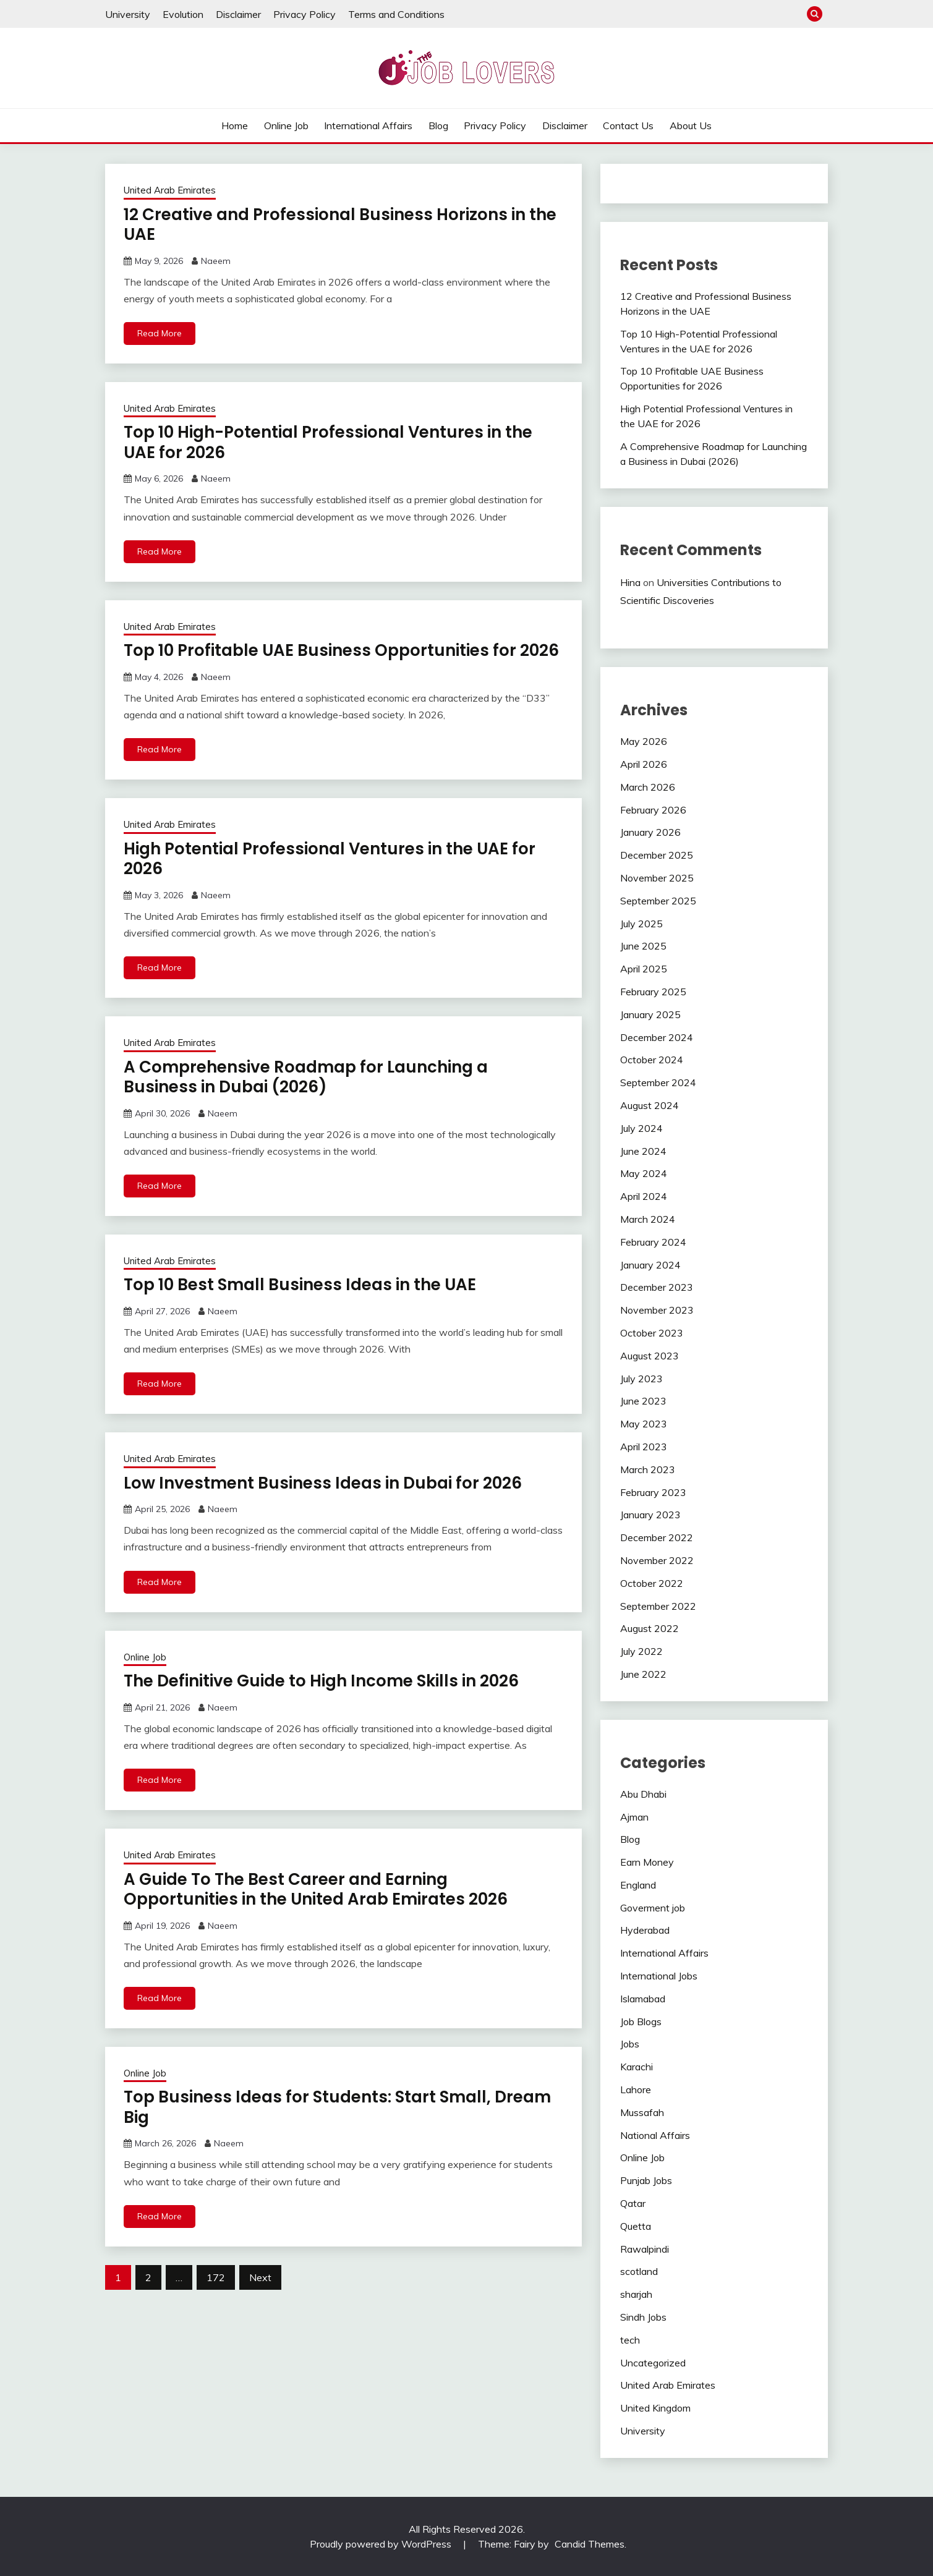  What do you see at coordinates (658, 1976) in the screenshot?
I see `International Jobs` at bounding box center [658, 1976].